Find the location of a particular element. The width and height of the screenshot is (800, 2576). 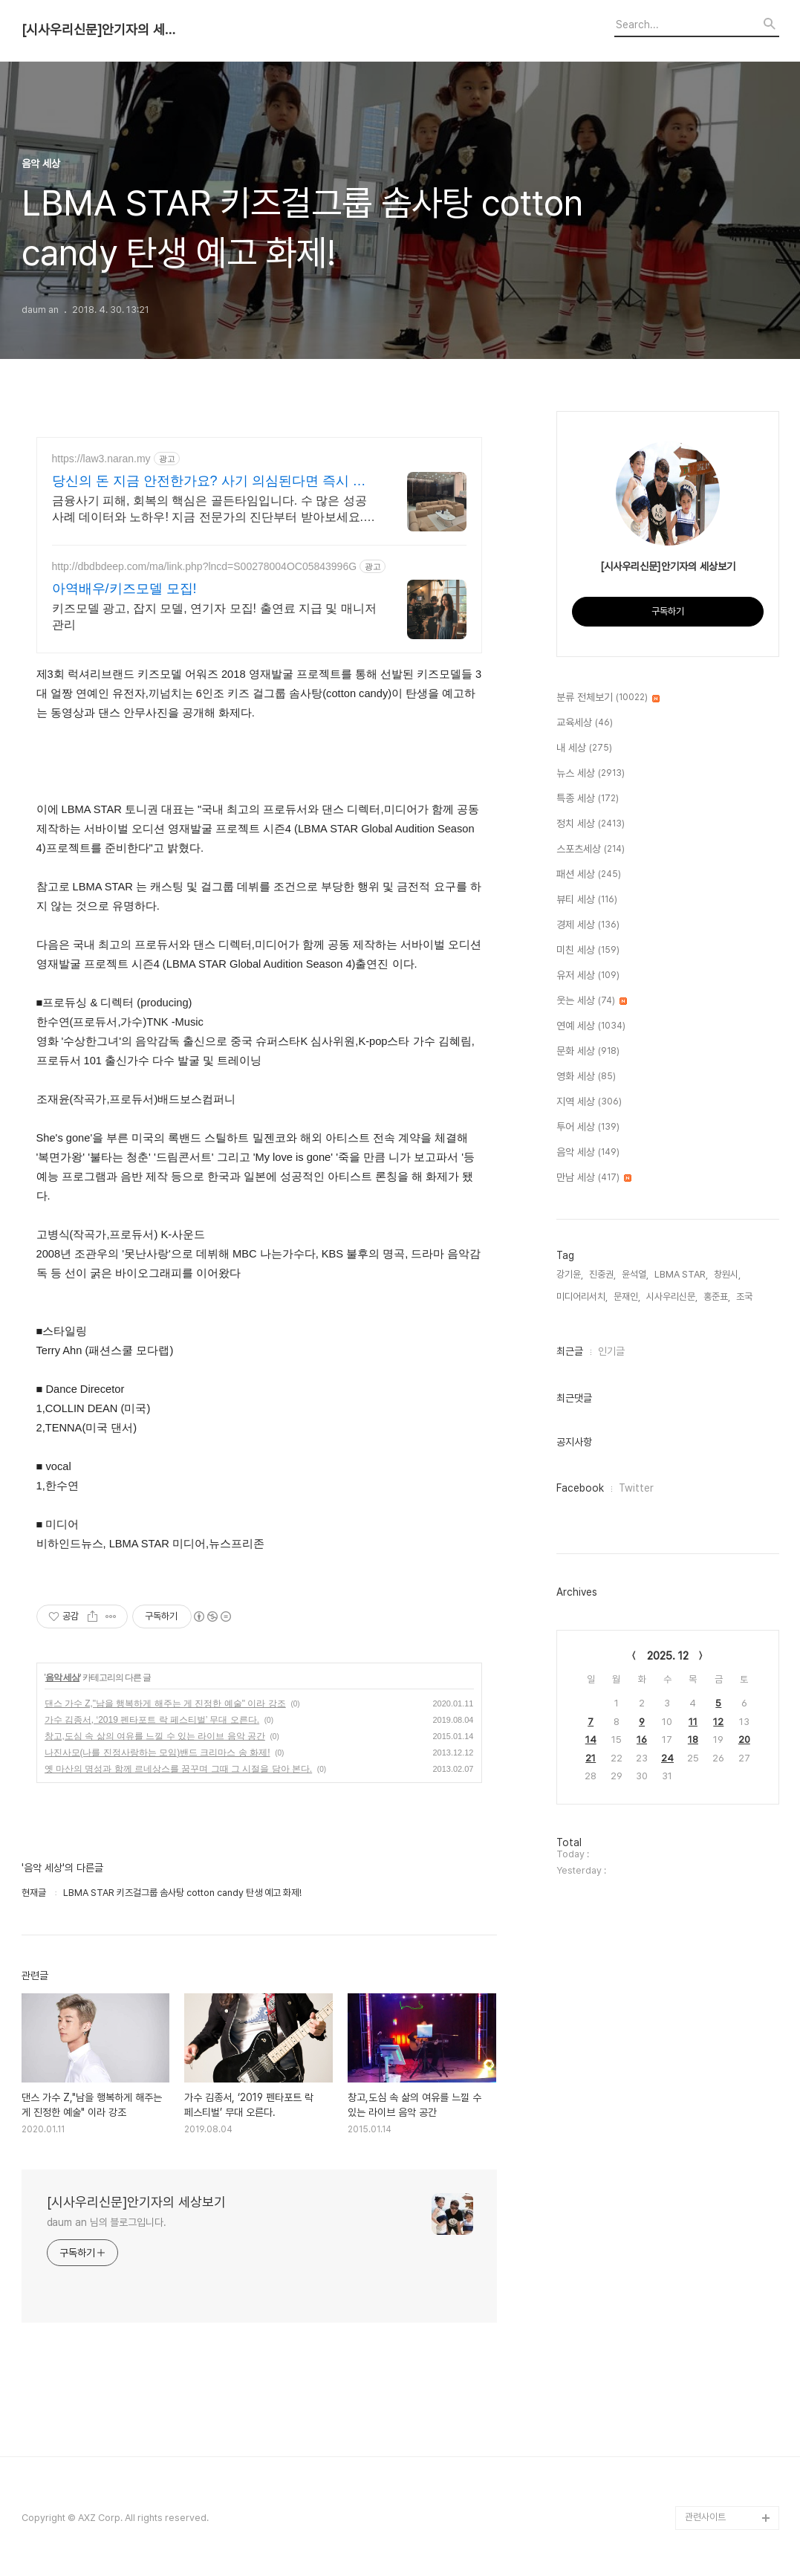

14 is located at coordinates (590, 1739).